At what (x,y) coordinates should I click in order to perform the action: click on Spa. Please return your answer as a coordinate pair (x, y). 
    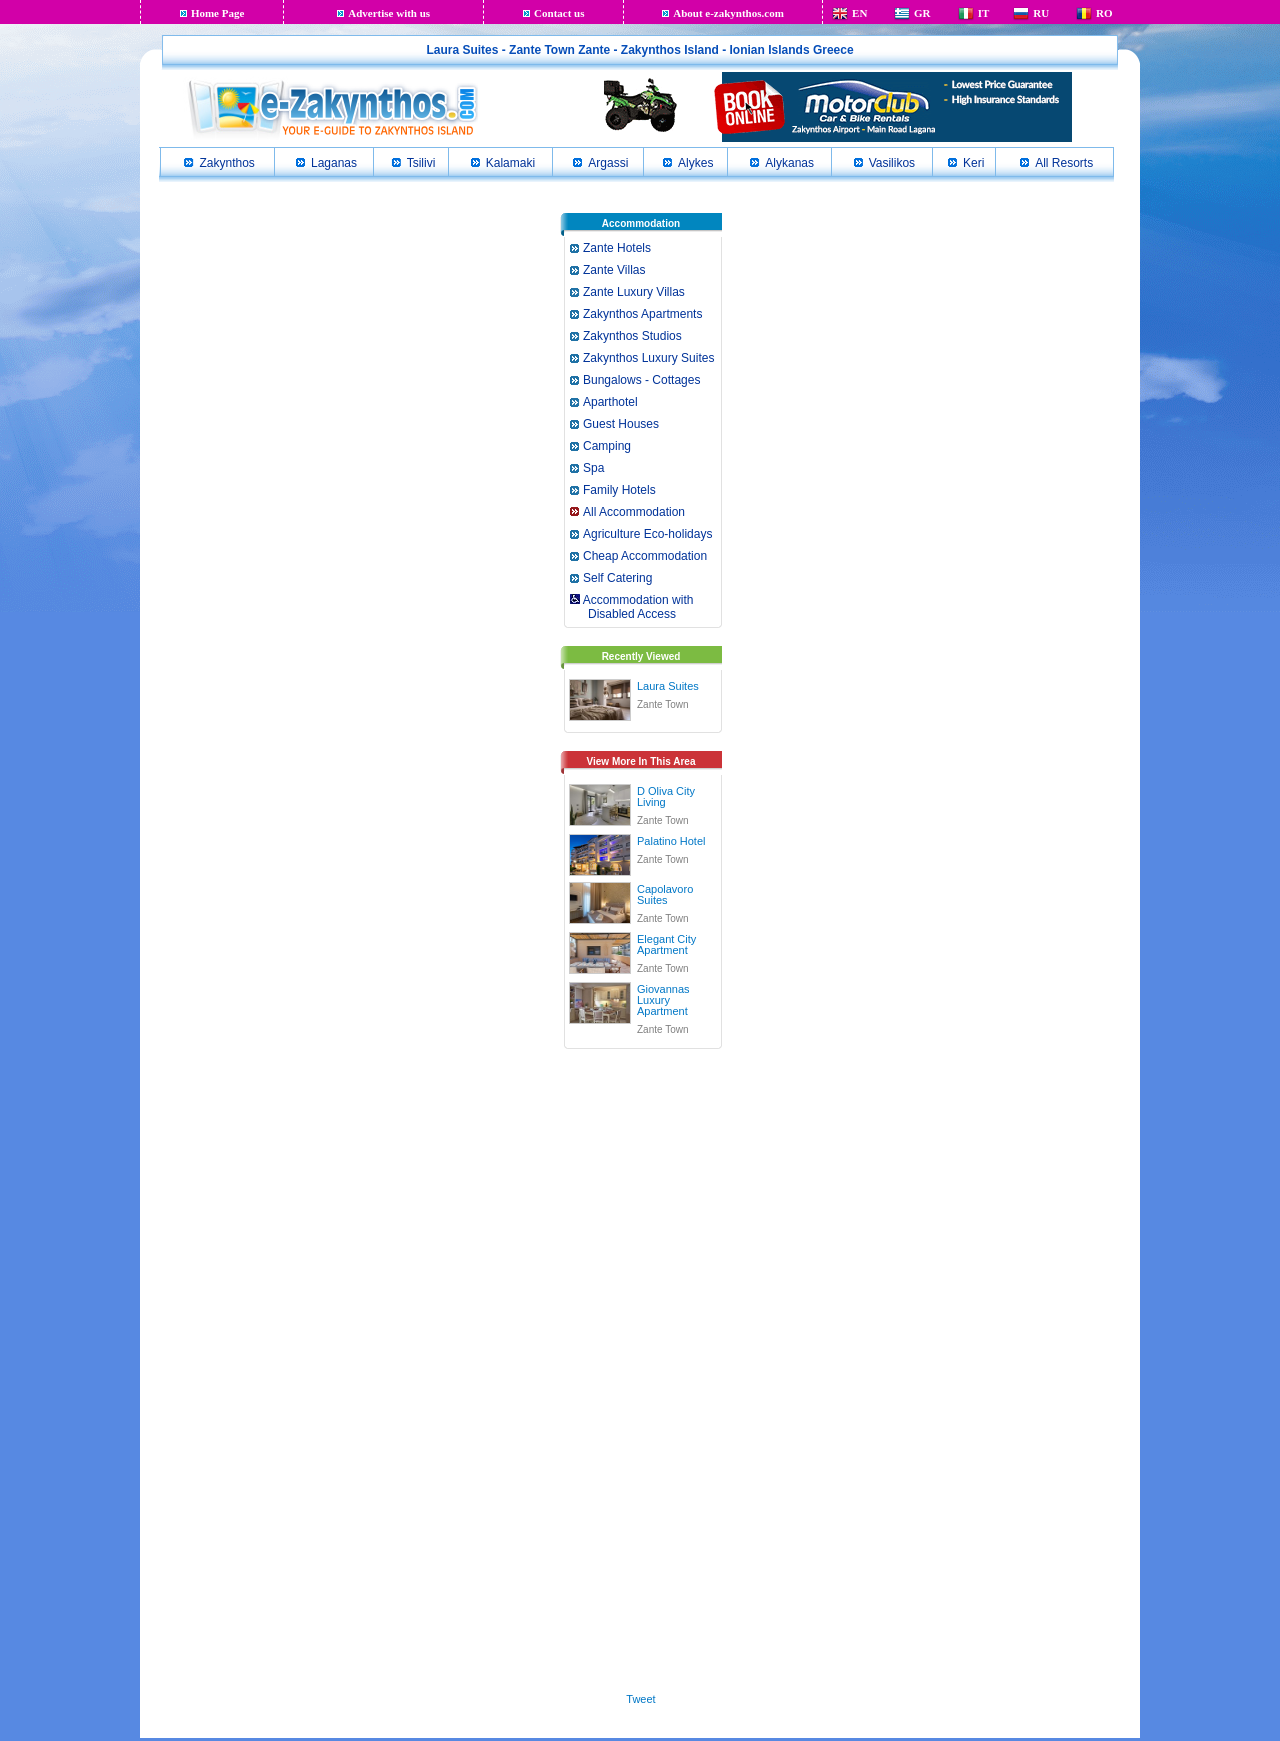
    Looking at the image, I should click on (593, 468).